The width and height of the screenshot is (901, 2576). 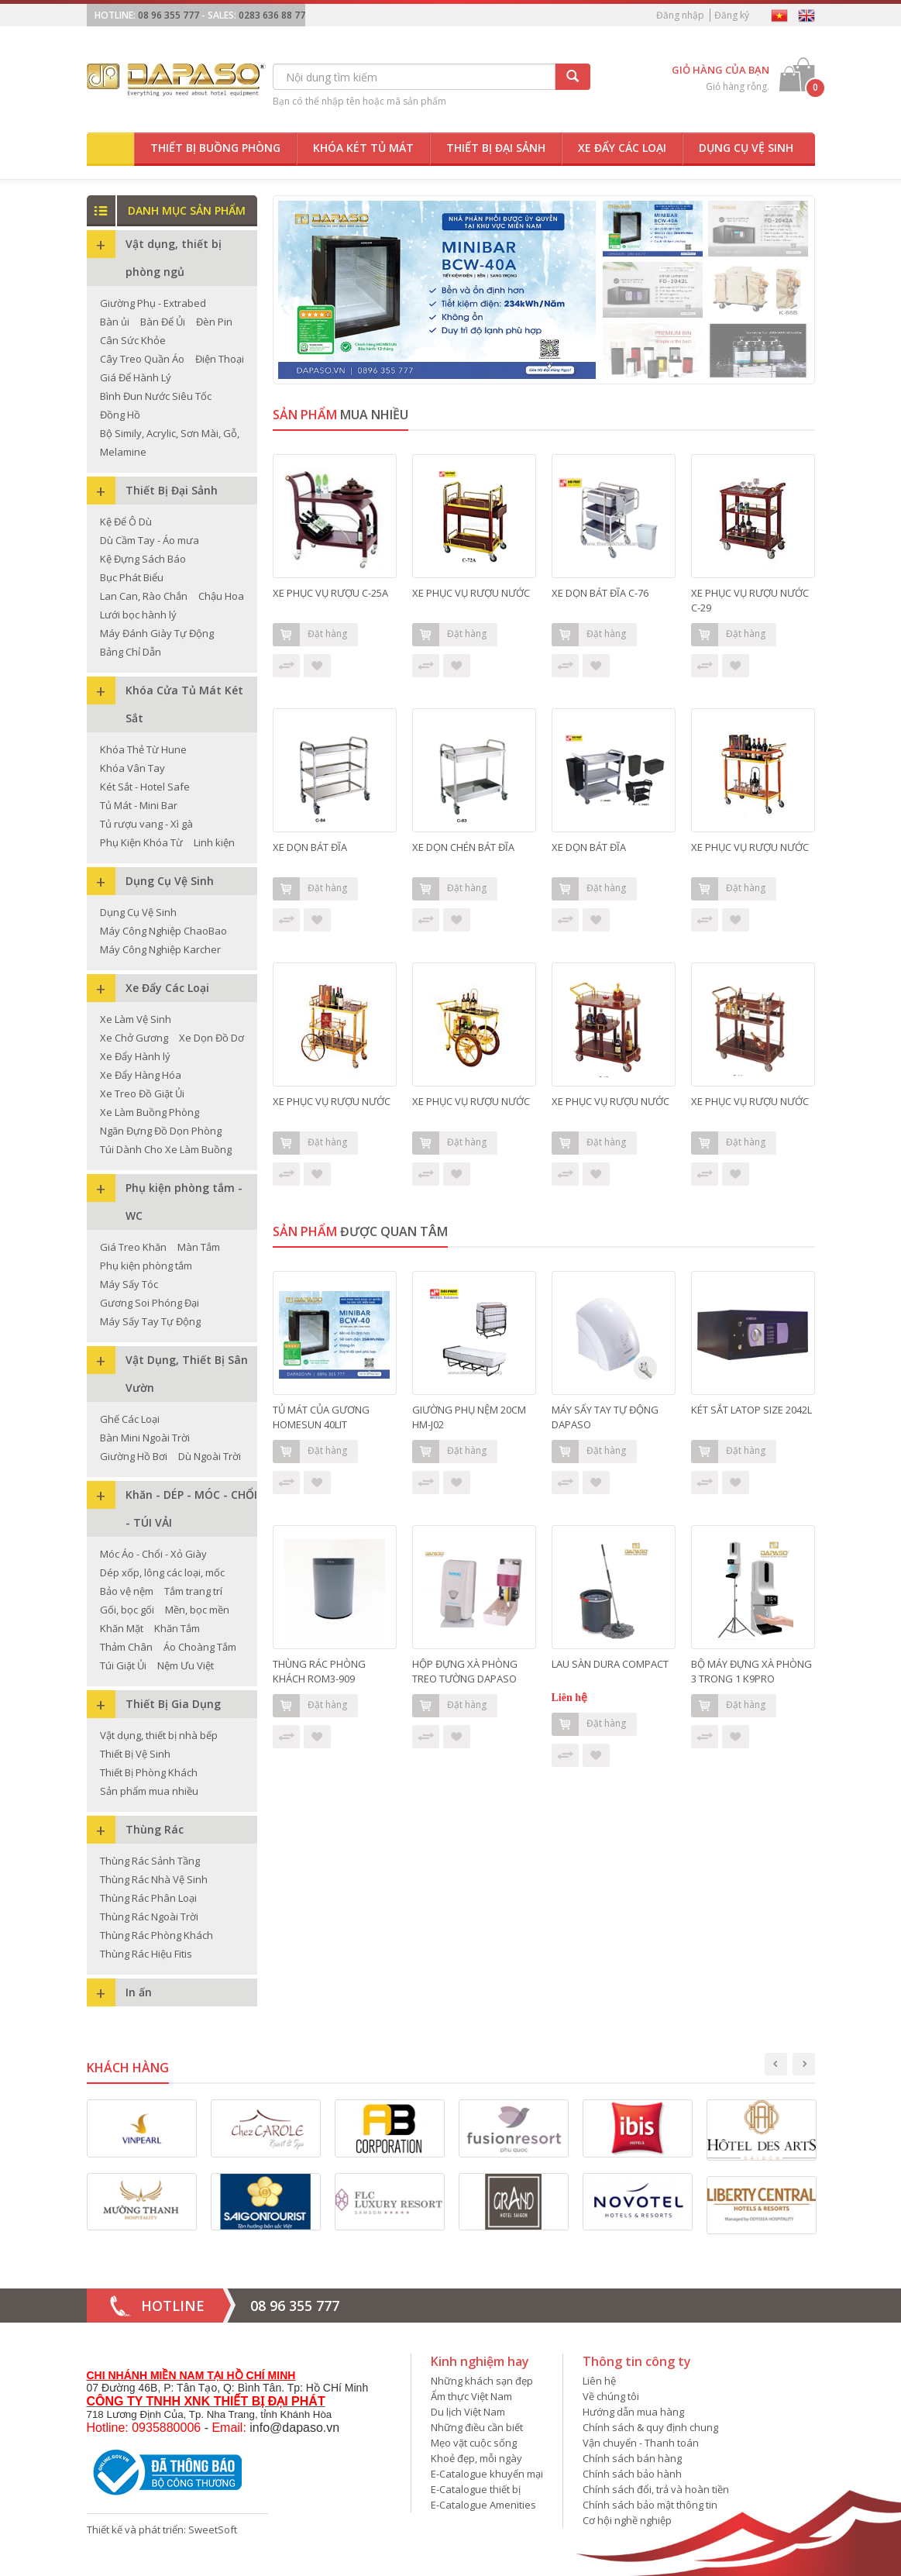 What do you see at coordinates (209, 1456) in the screenshot?
I see `Dù Ngoài Trời` at bounding box center [209, 1456].